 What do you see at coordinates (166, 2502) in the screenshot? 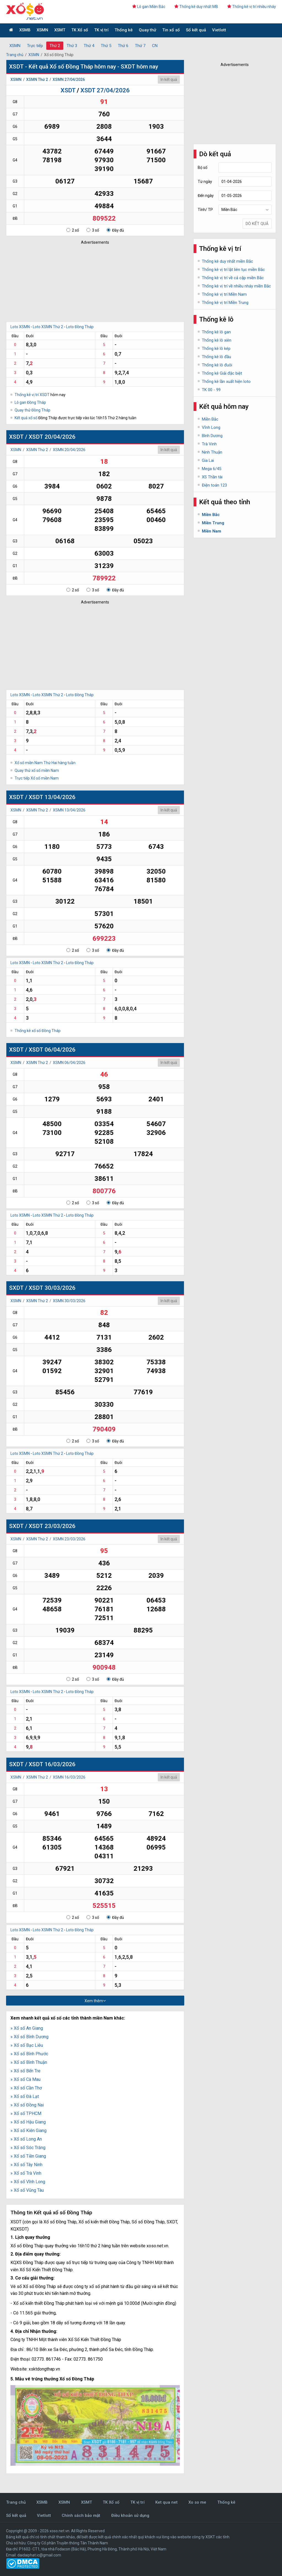
I see `Ket qua net` at bounding box center [166, 2502].